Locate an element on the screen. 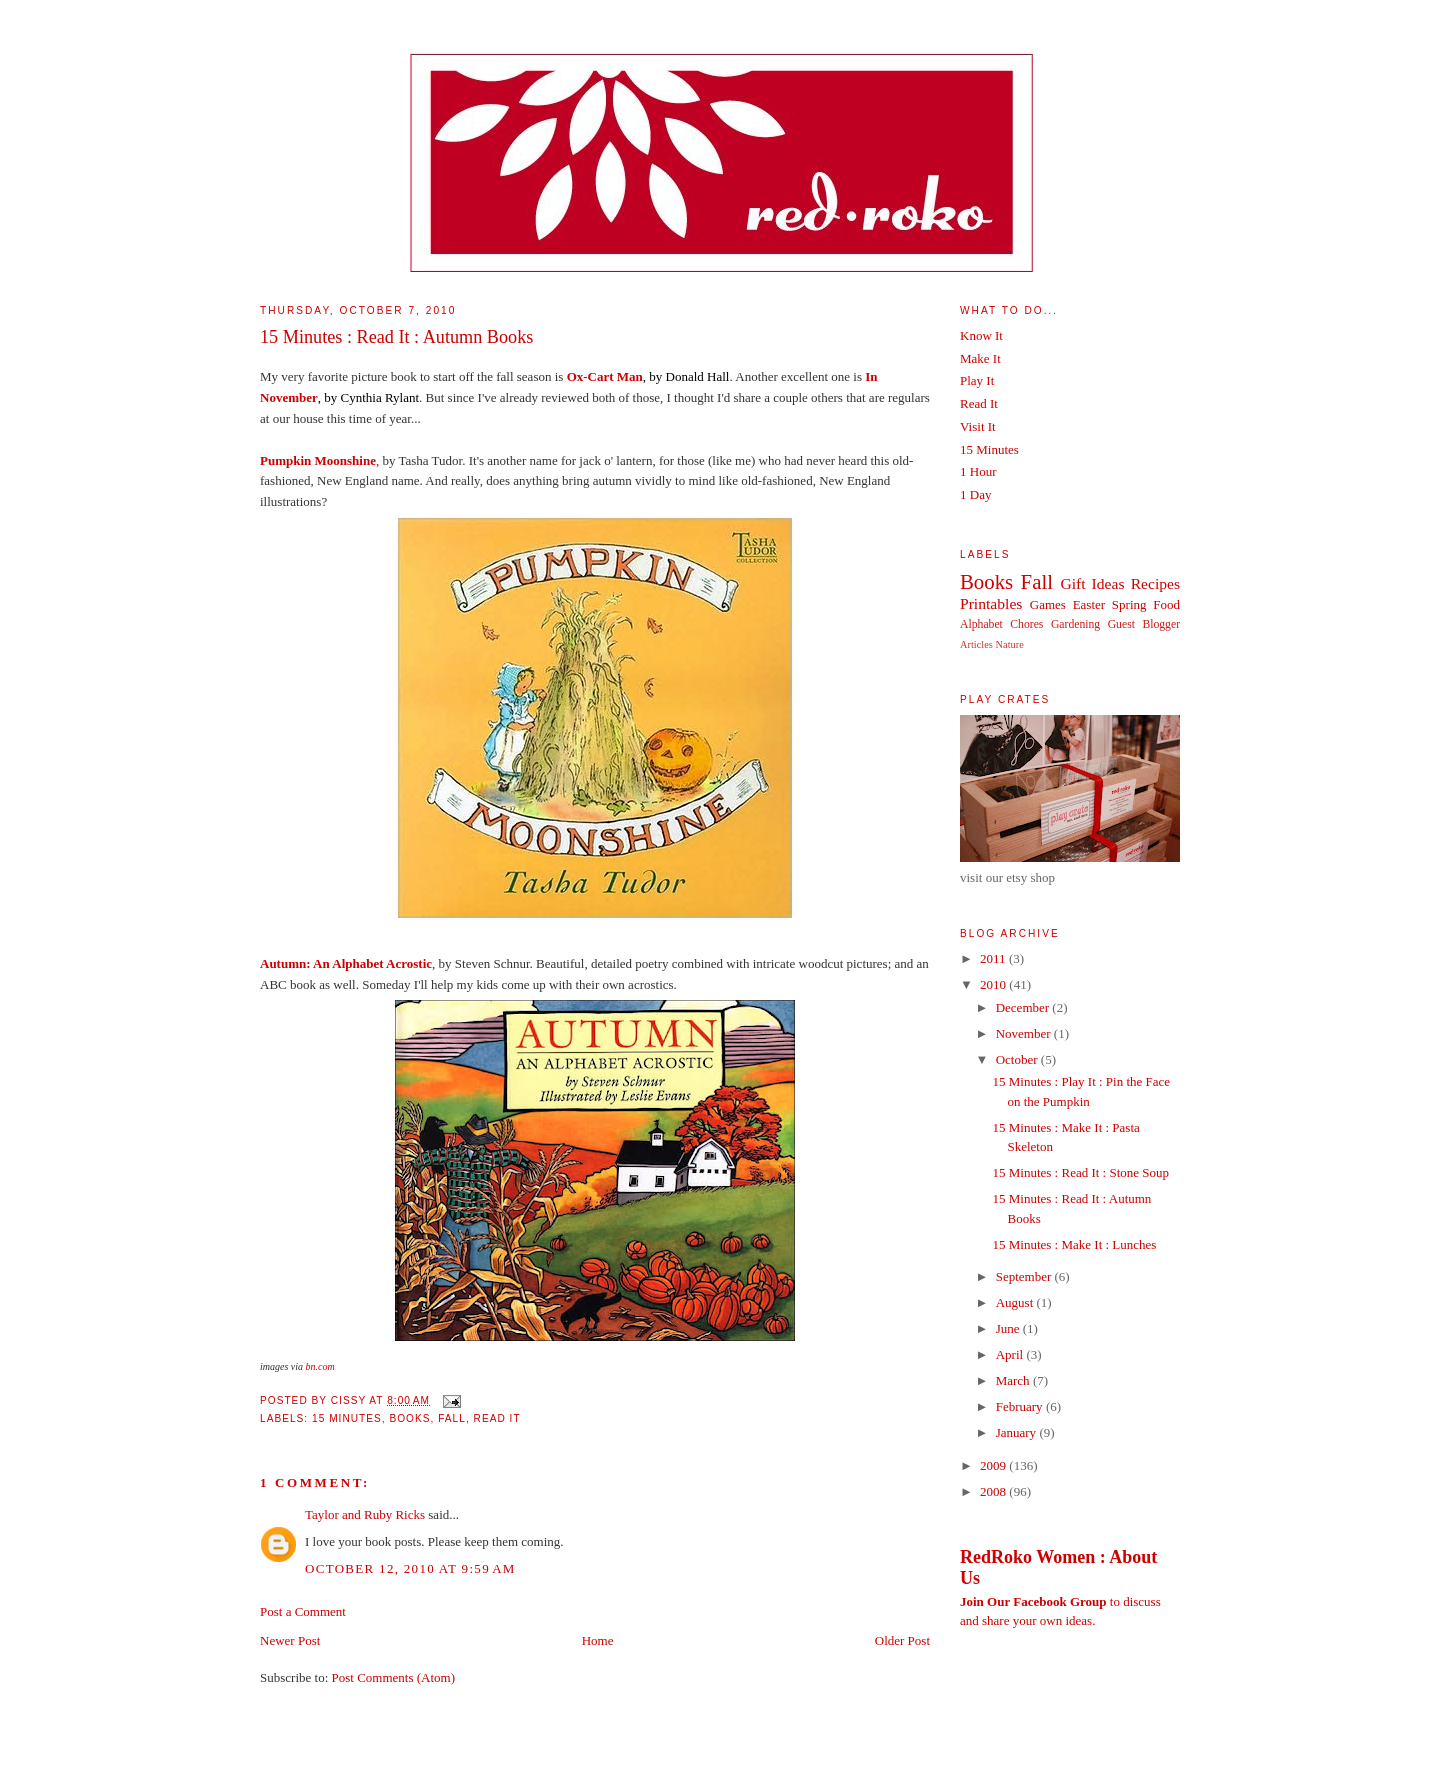 The height and width of the screenshot is (1774, 1440). Home is located at coordinates (598, 1640).